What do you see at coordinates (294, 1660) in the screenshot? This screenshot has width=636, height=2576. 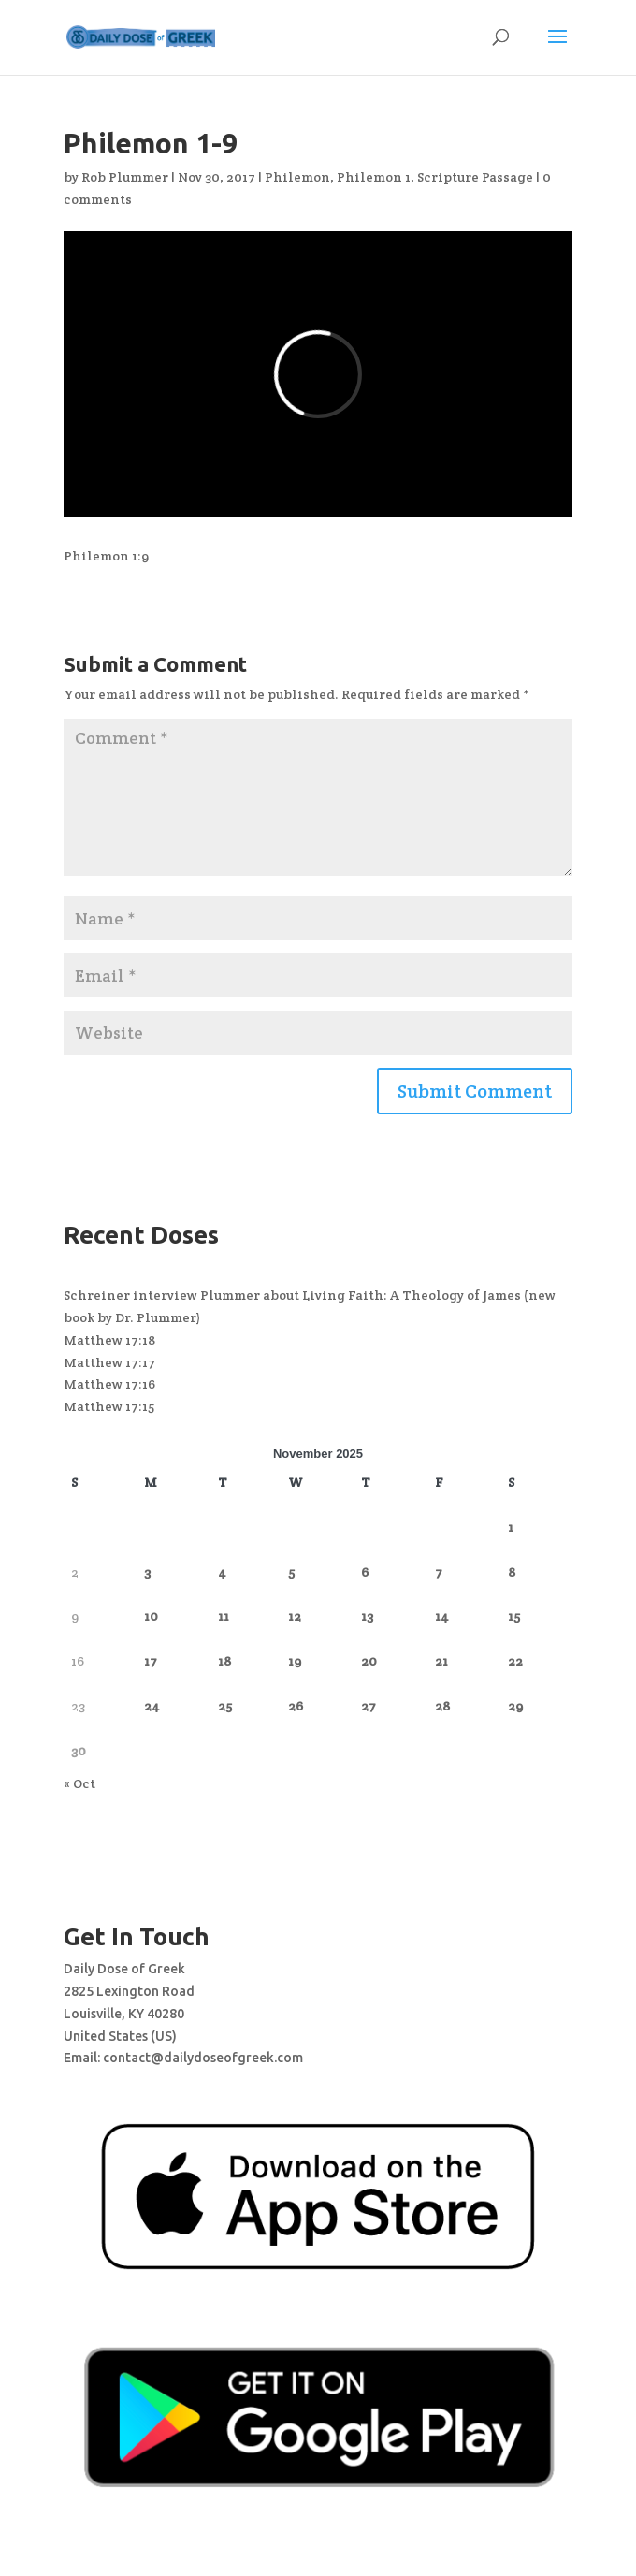 I see `19 [Posts published on November 19, 2025]` at bounding box center [294, 1660].